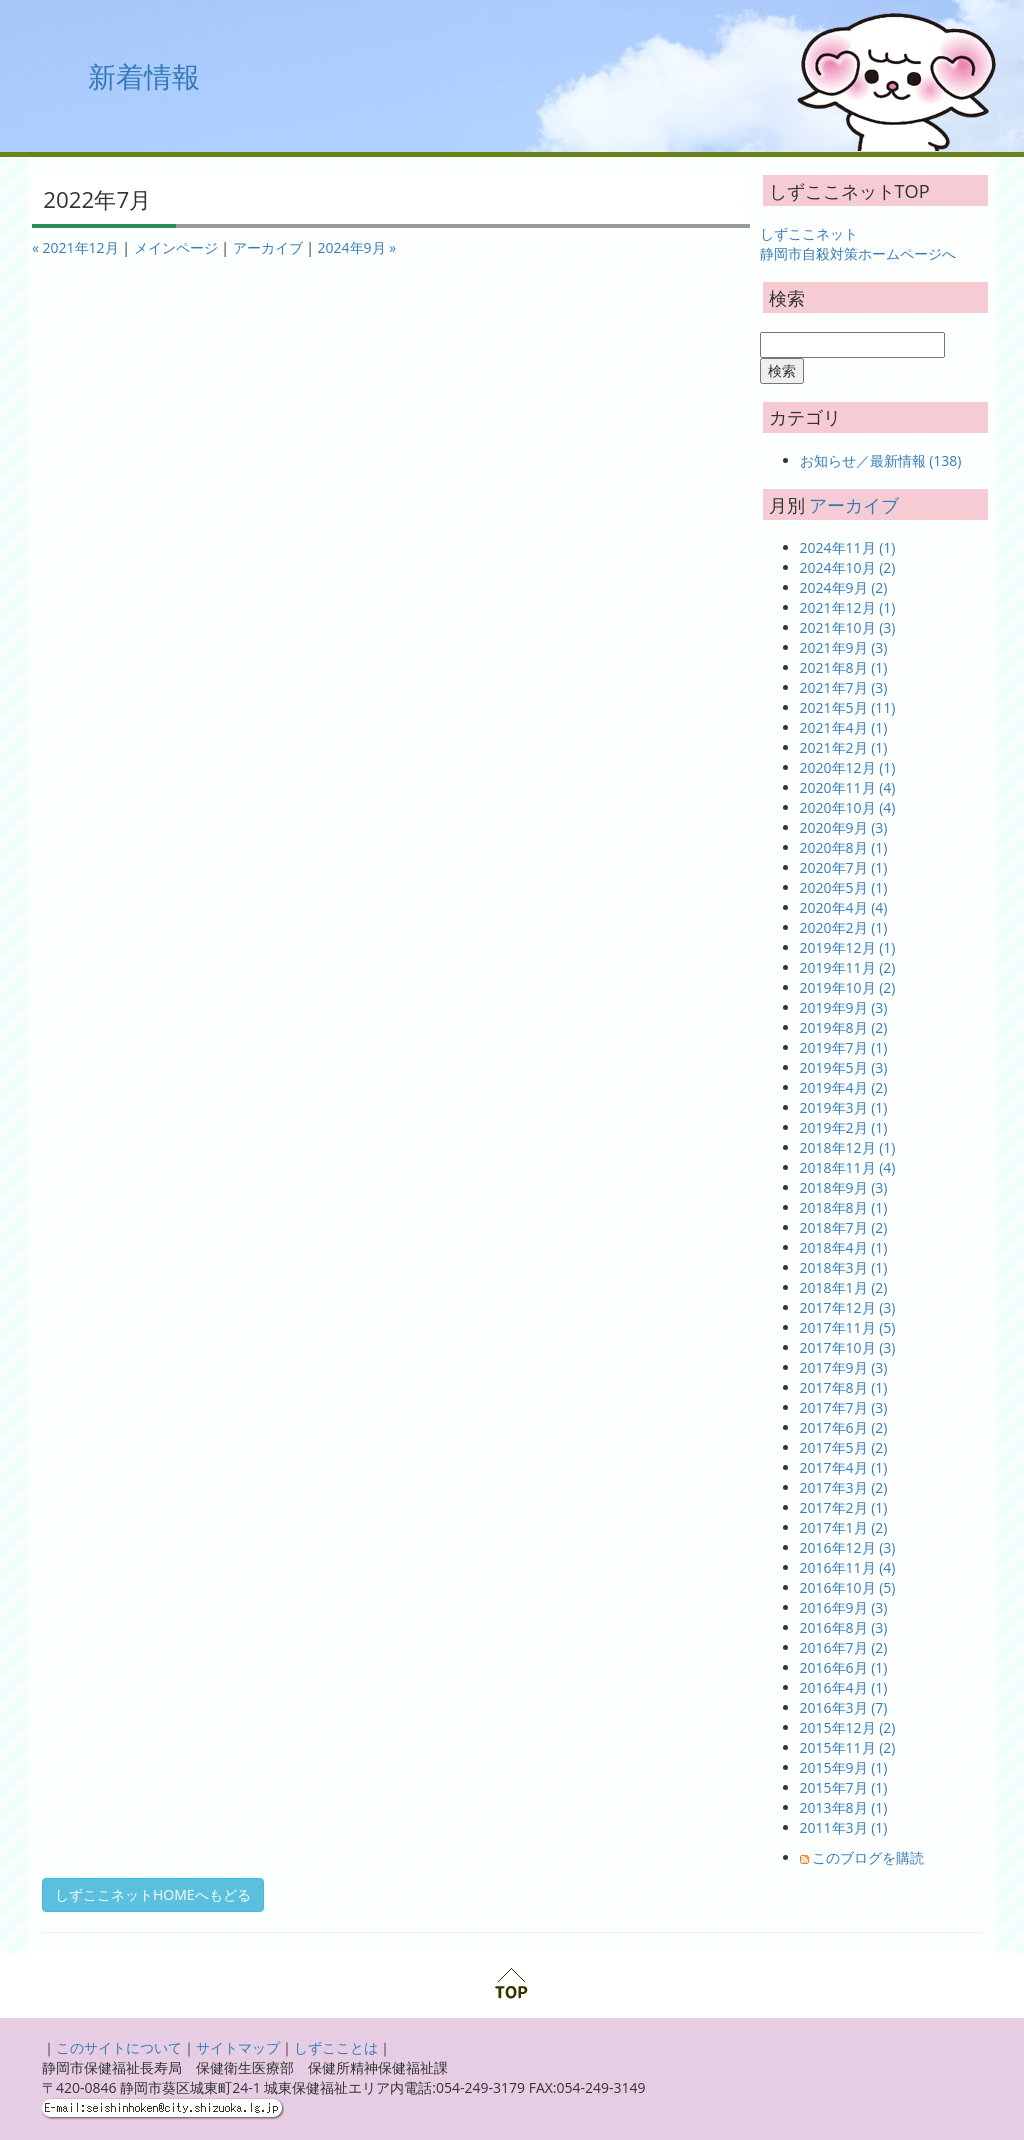  Describe the element at coordinates (844, 847) in the screenshot. I see `2020年8月 (1)` at that location.